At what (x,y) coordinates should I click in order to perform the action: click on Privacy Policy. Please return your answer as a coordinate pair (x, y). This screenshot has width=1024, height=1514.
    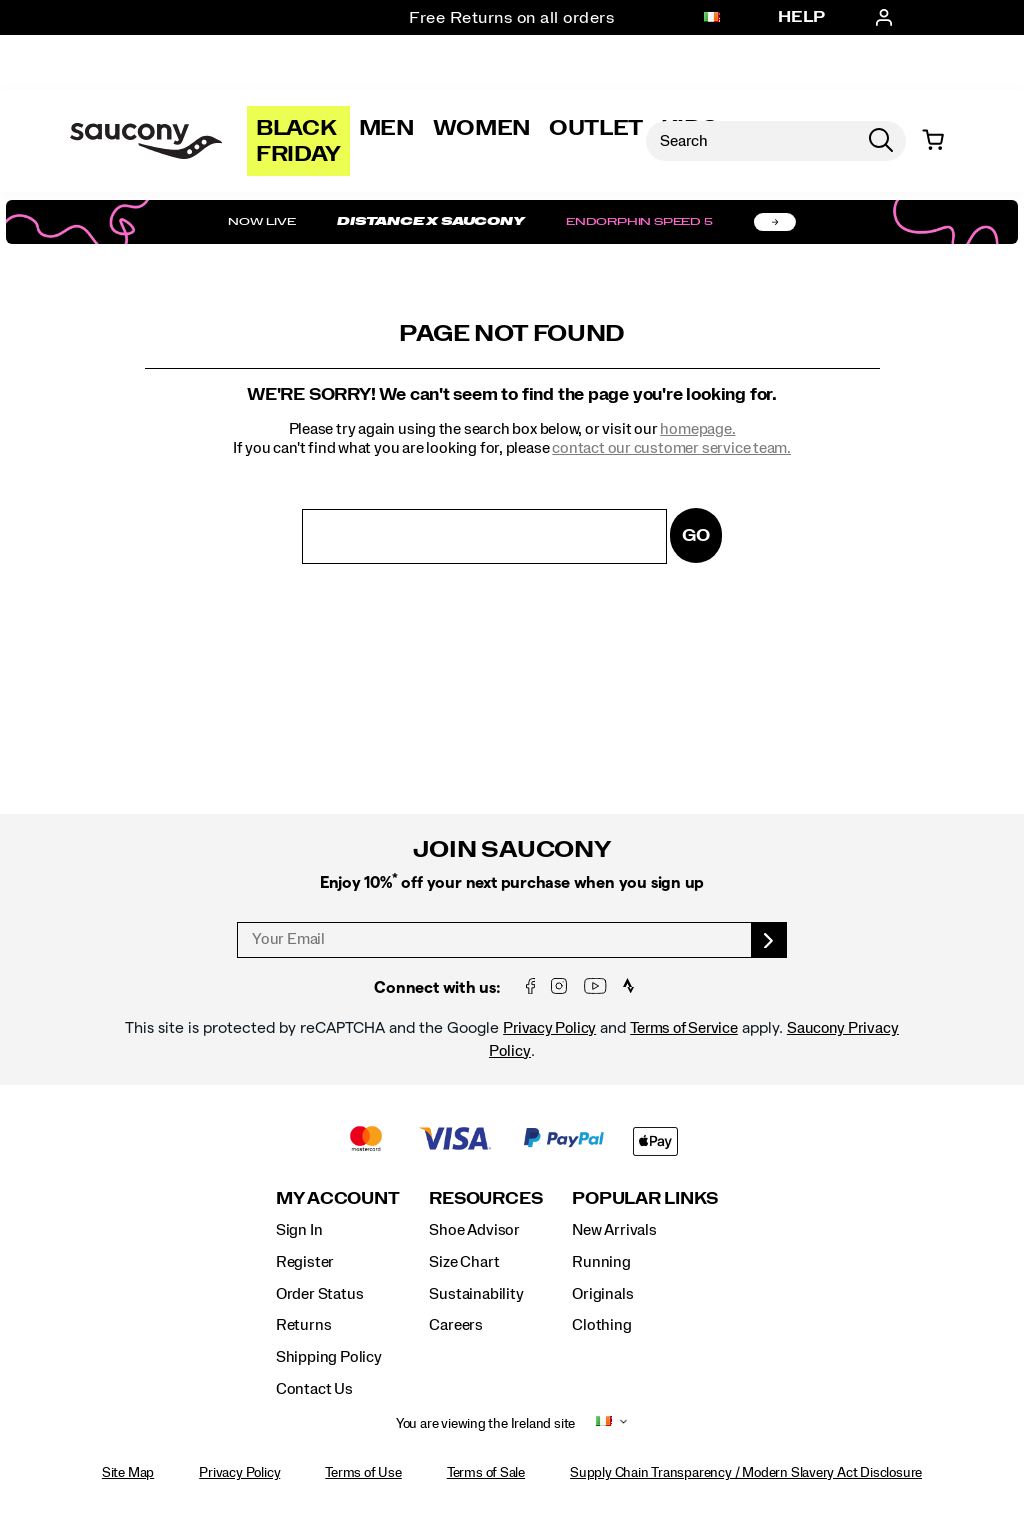
    Looking at the image, I should click on (549, 1028).